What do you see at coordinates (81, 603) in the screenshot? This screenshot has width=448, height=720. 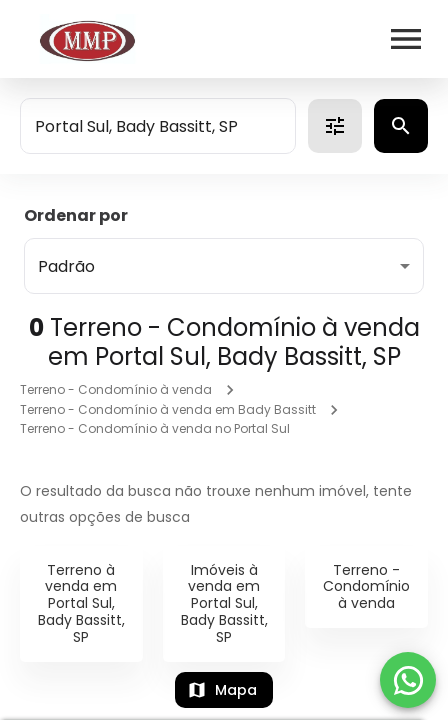 I see `Terreno à venda em Portal Sul, Bady Bassitt, SP` at bounding box center [81, 603].